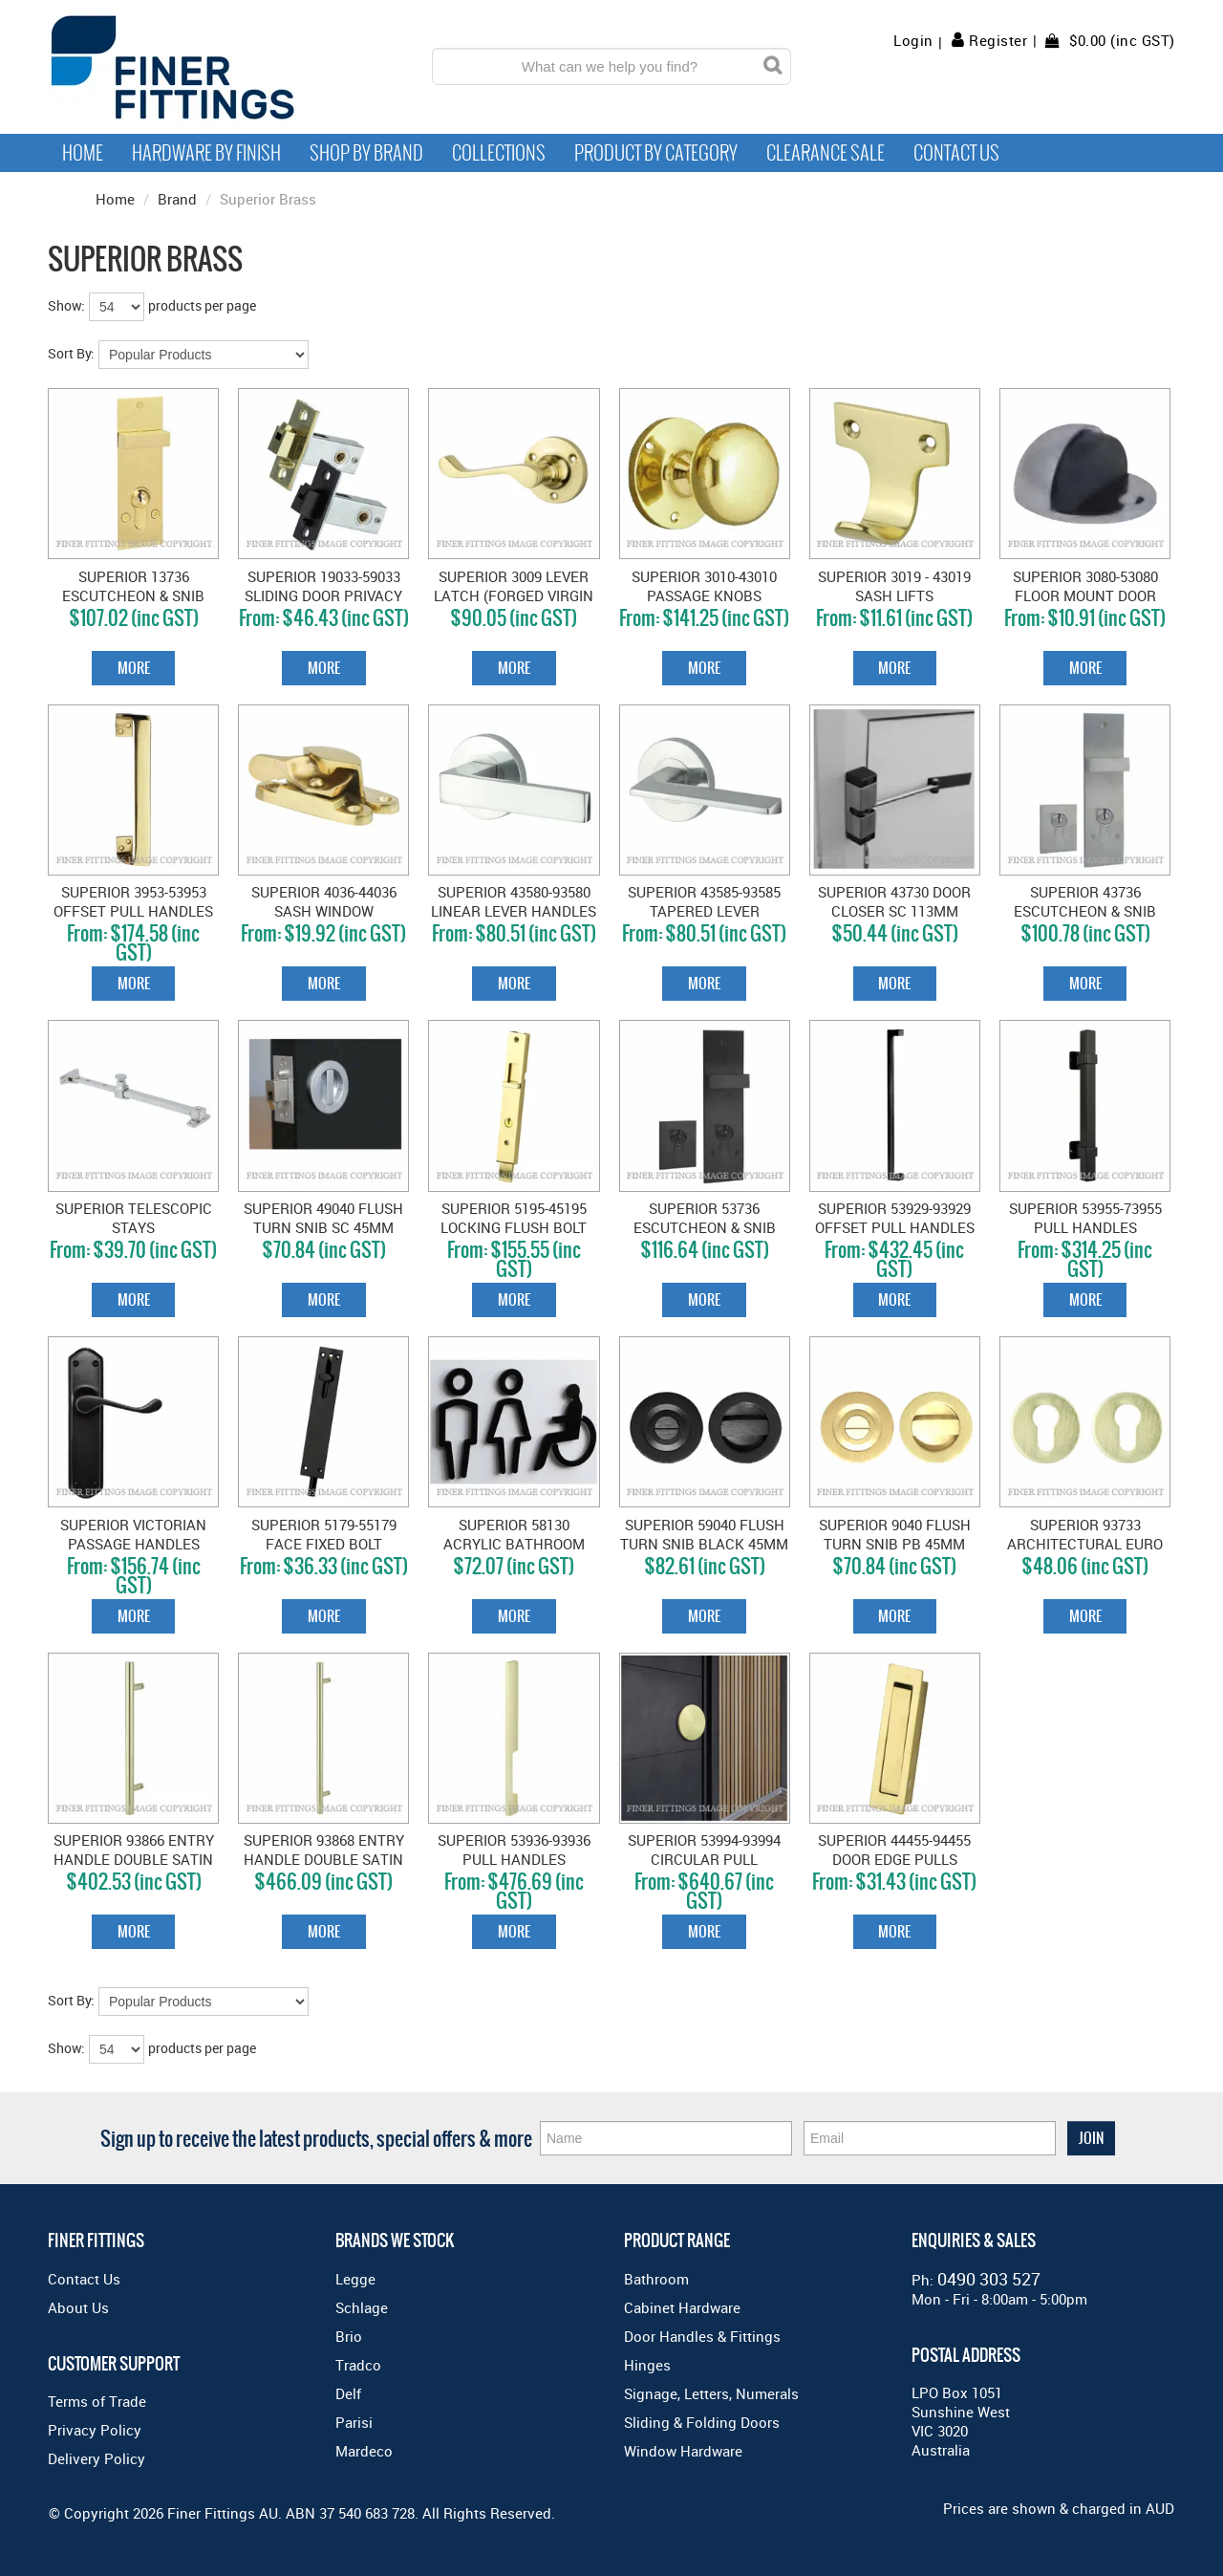  What do you see at coordinates (513, 901) in the screenshot?
I see `SUPERIOR 43580-93580 LINEAR LEVER HANDLES` at bounding box center [513, 901].